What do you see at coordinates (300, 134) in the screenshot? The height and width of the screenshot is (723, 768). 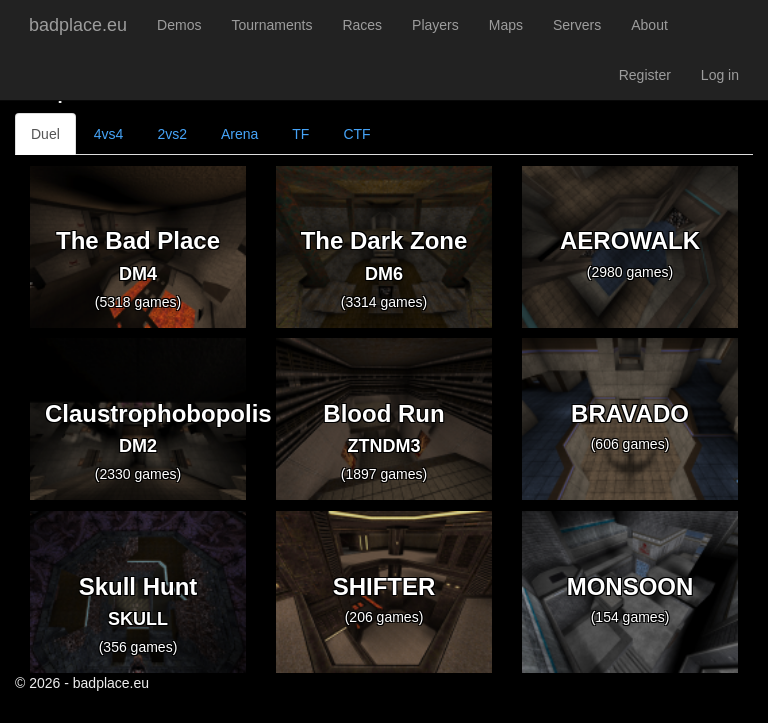 I see `TF` at bounding box center [300, 134].